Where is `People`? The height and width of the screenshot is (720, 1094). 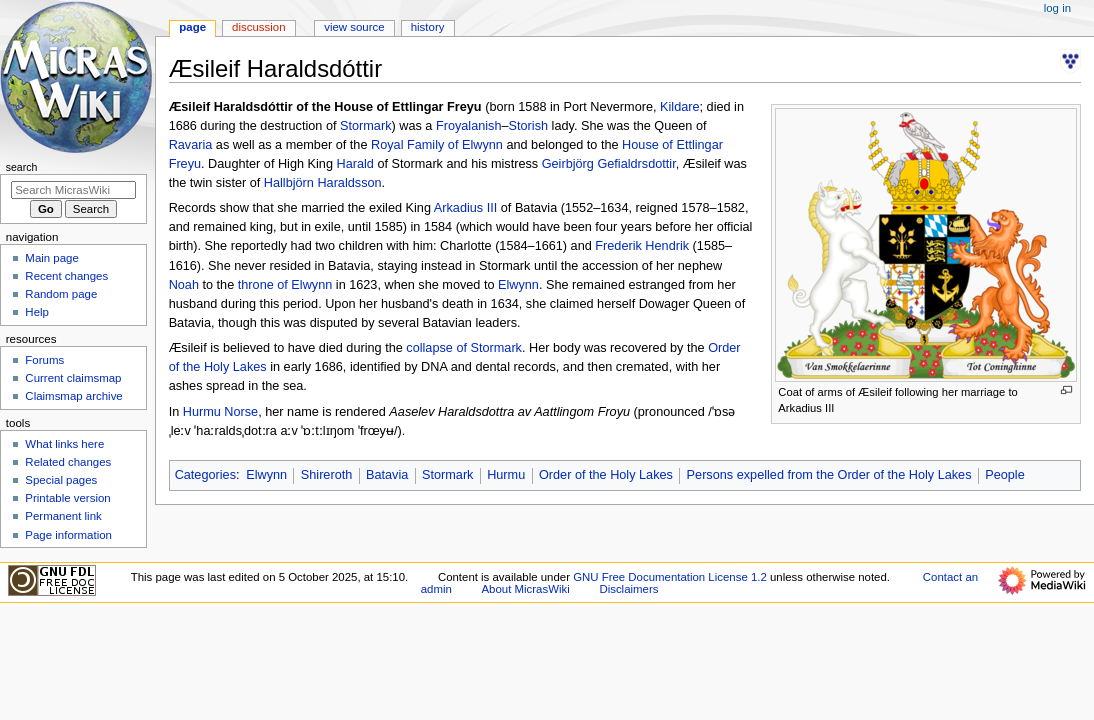 People is located at coordinates (1005, 475).